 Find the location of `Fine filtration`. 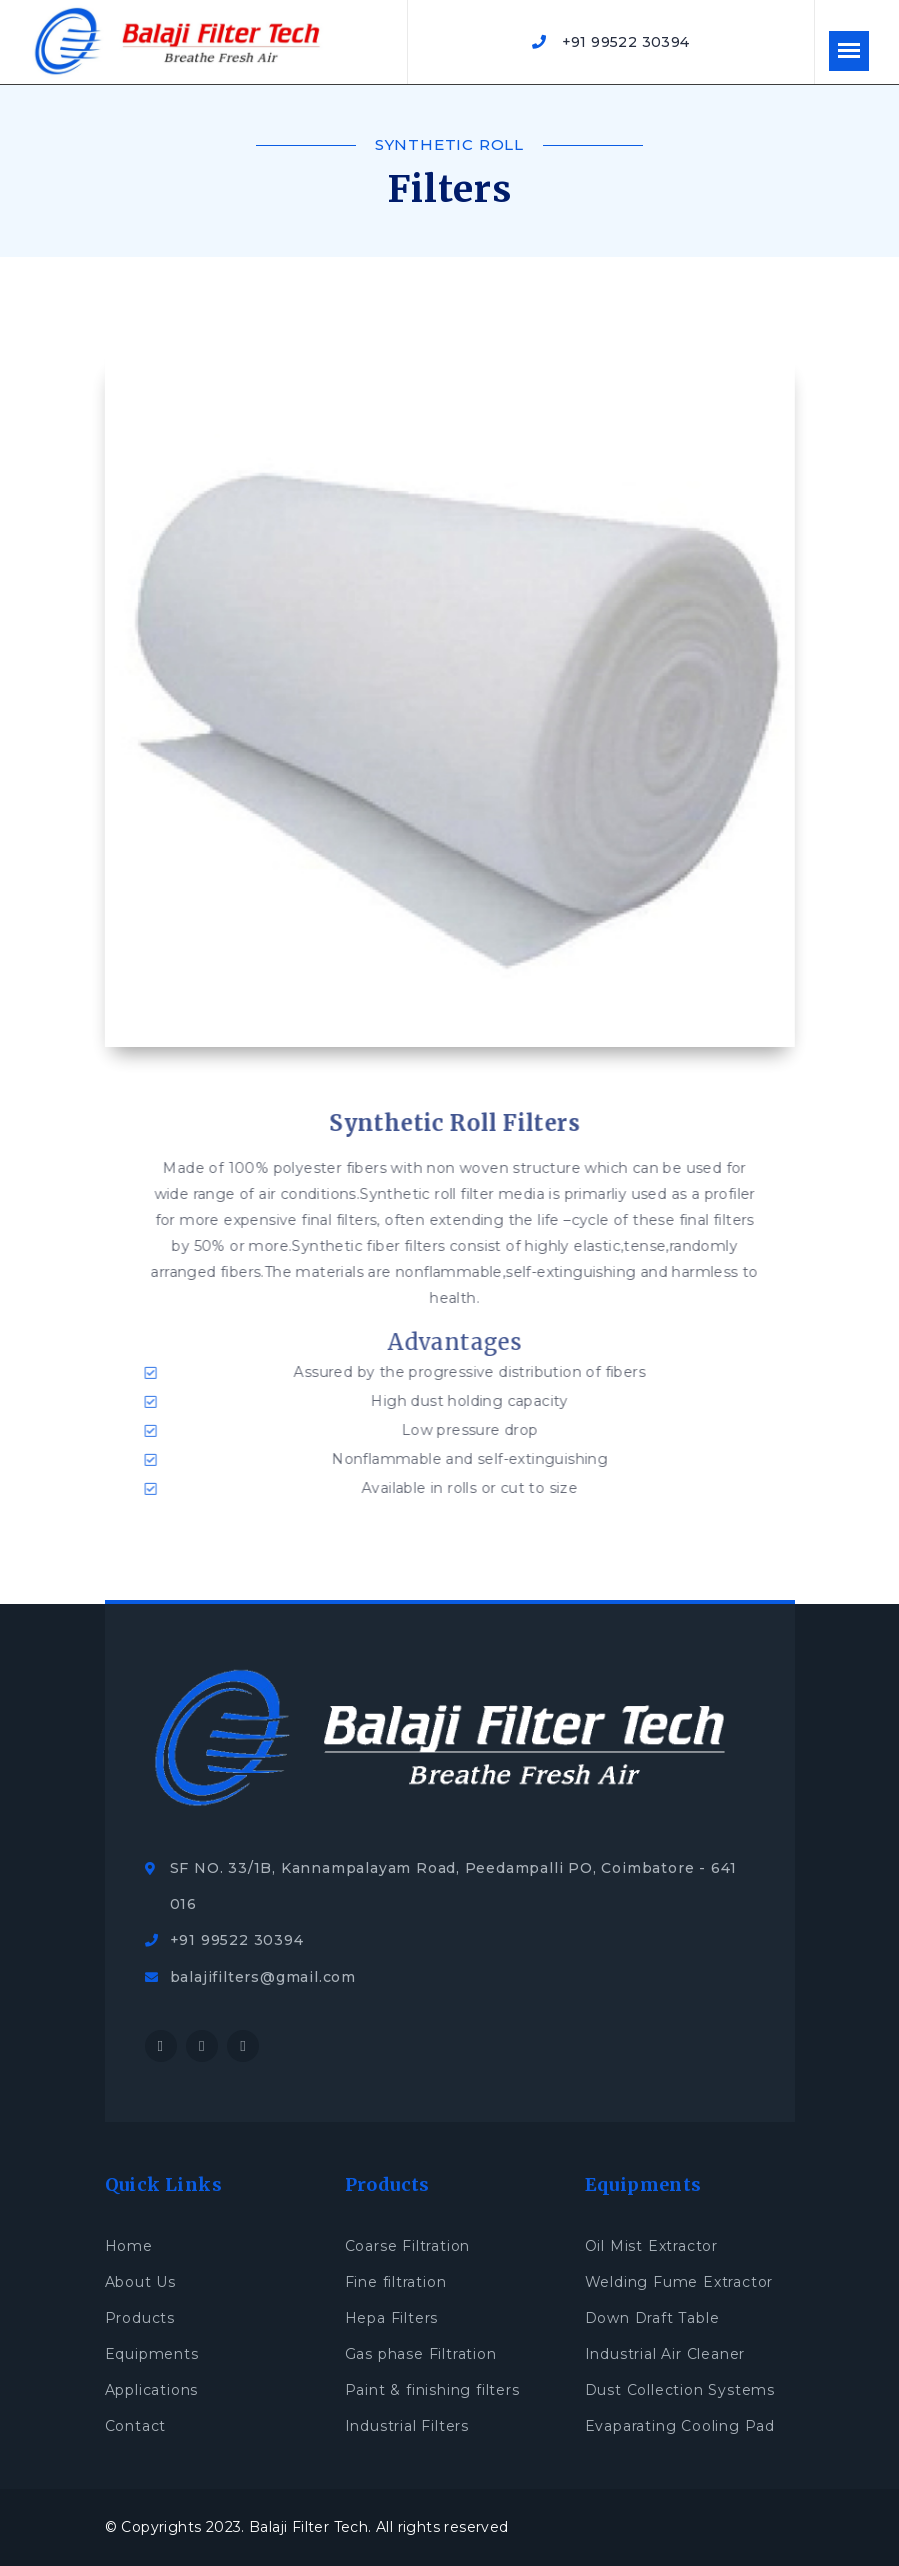

Fine filtration is located at coordinates (396, 2282).